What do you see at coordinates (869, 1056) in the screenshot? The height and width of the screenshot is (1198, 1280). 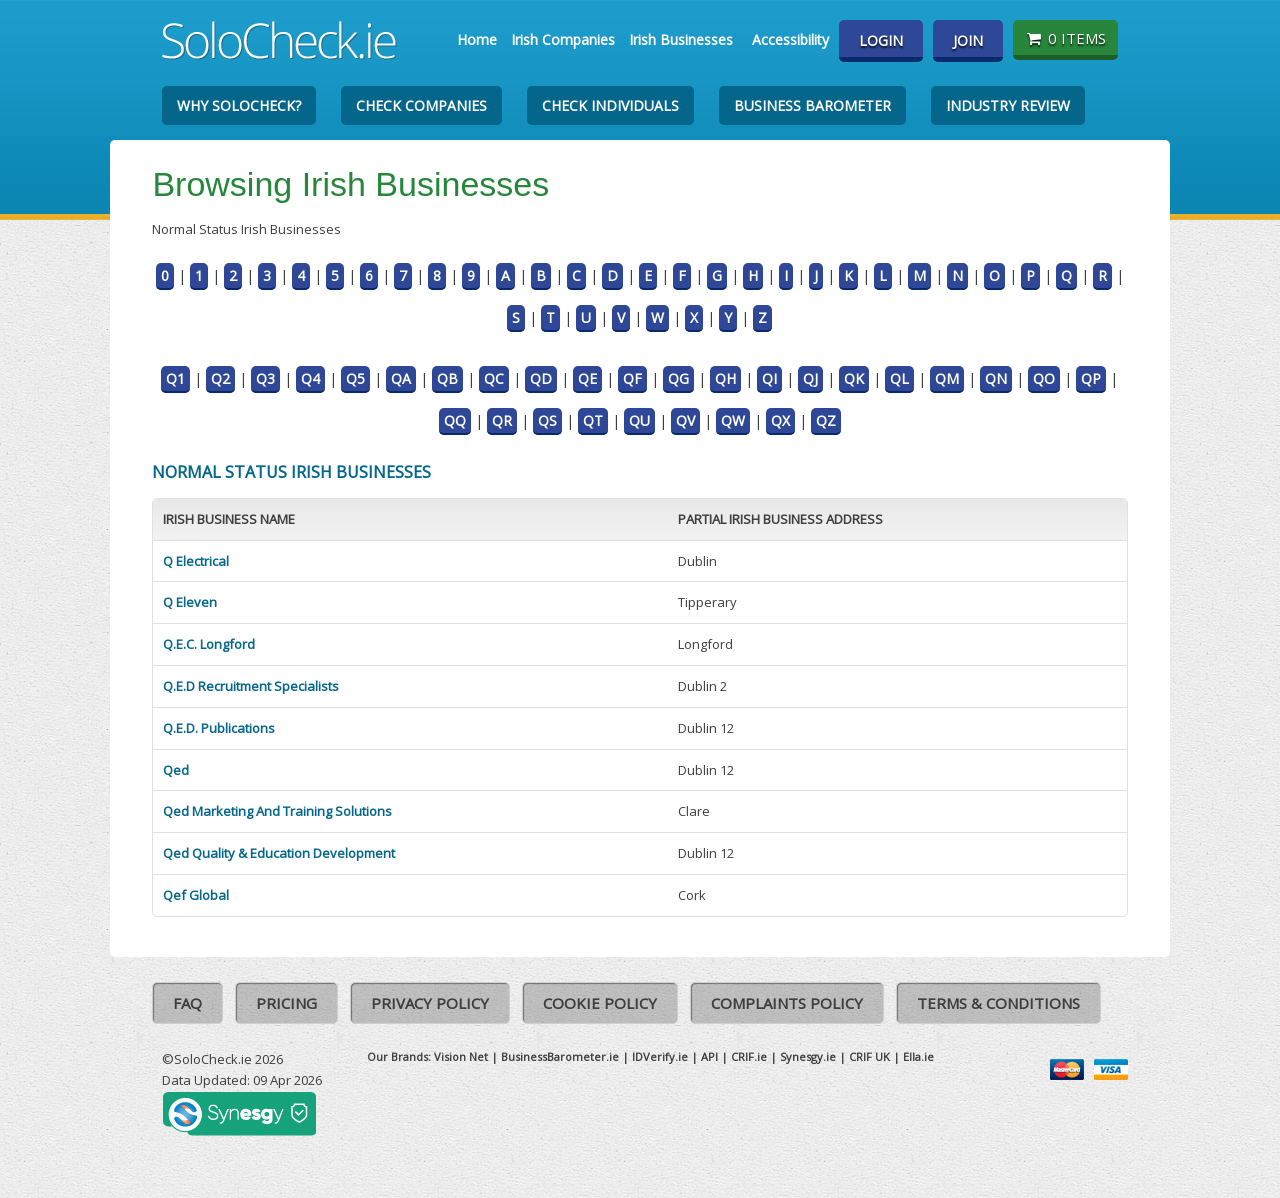 I see `CRIF UK` at bounding box center [869, 1056].